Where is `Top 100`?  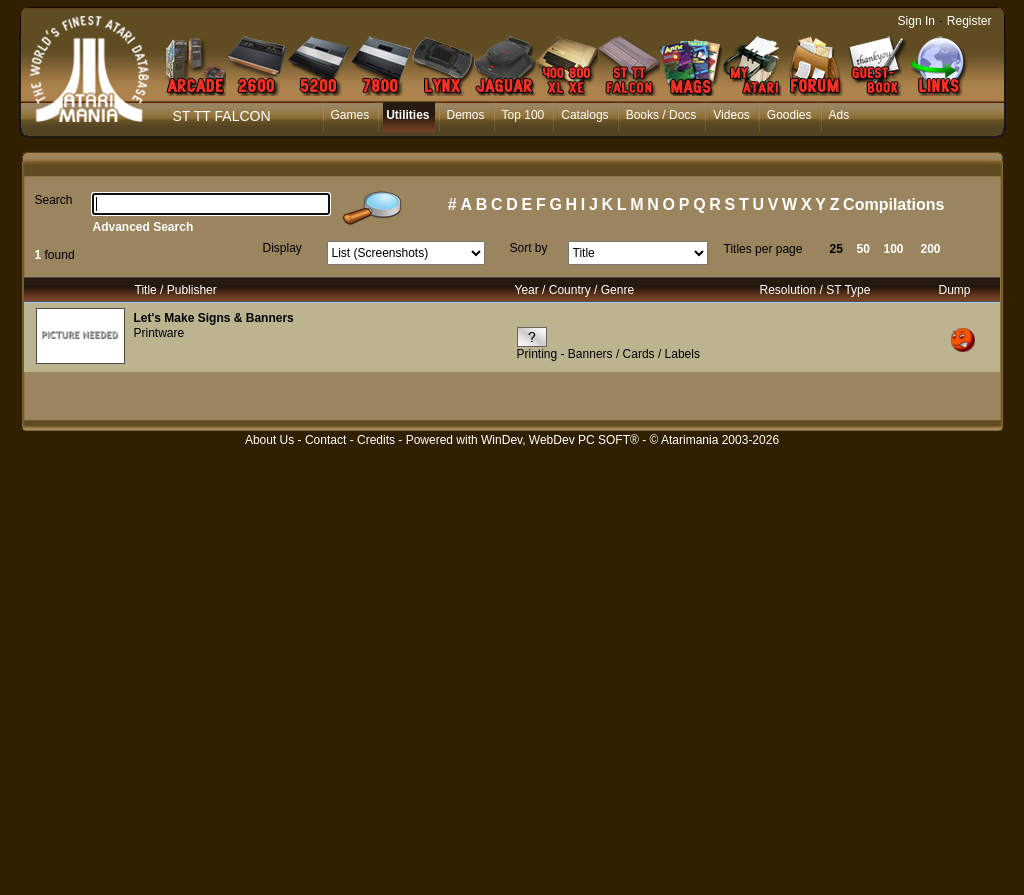
Top 100 is located at coordinates (523, 115).